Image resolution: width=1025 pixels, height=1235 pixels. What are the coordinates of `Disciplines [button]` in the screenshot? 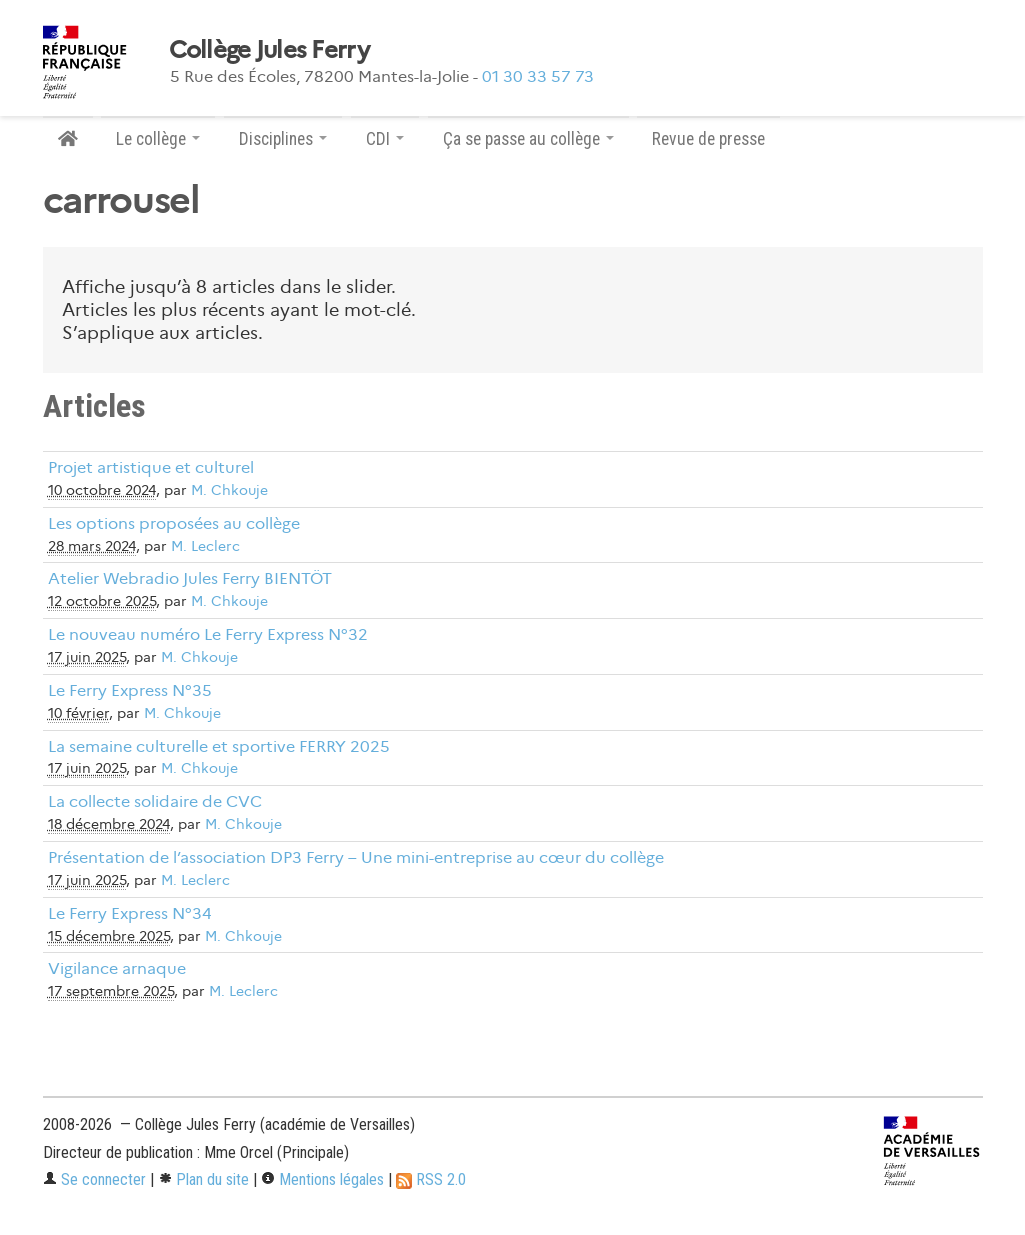 It's located at (283, 139).